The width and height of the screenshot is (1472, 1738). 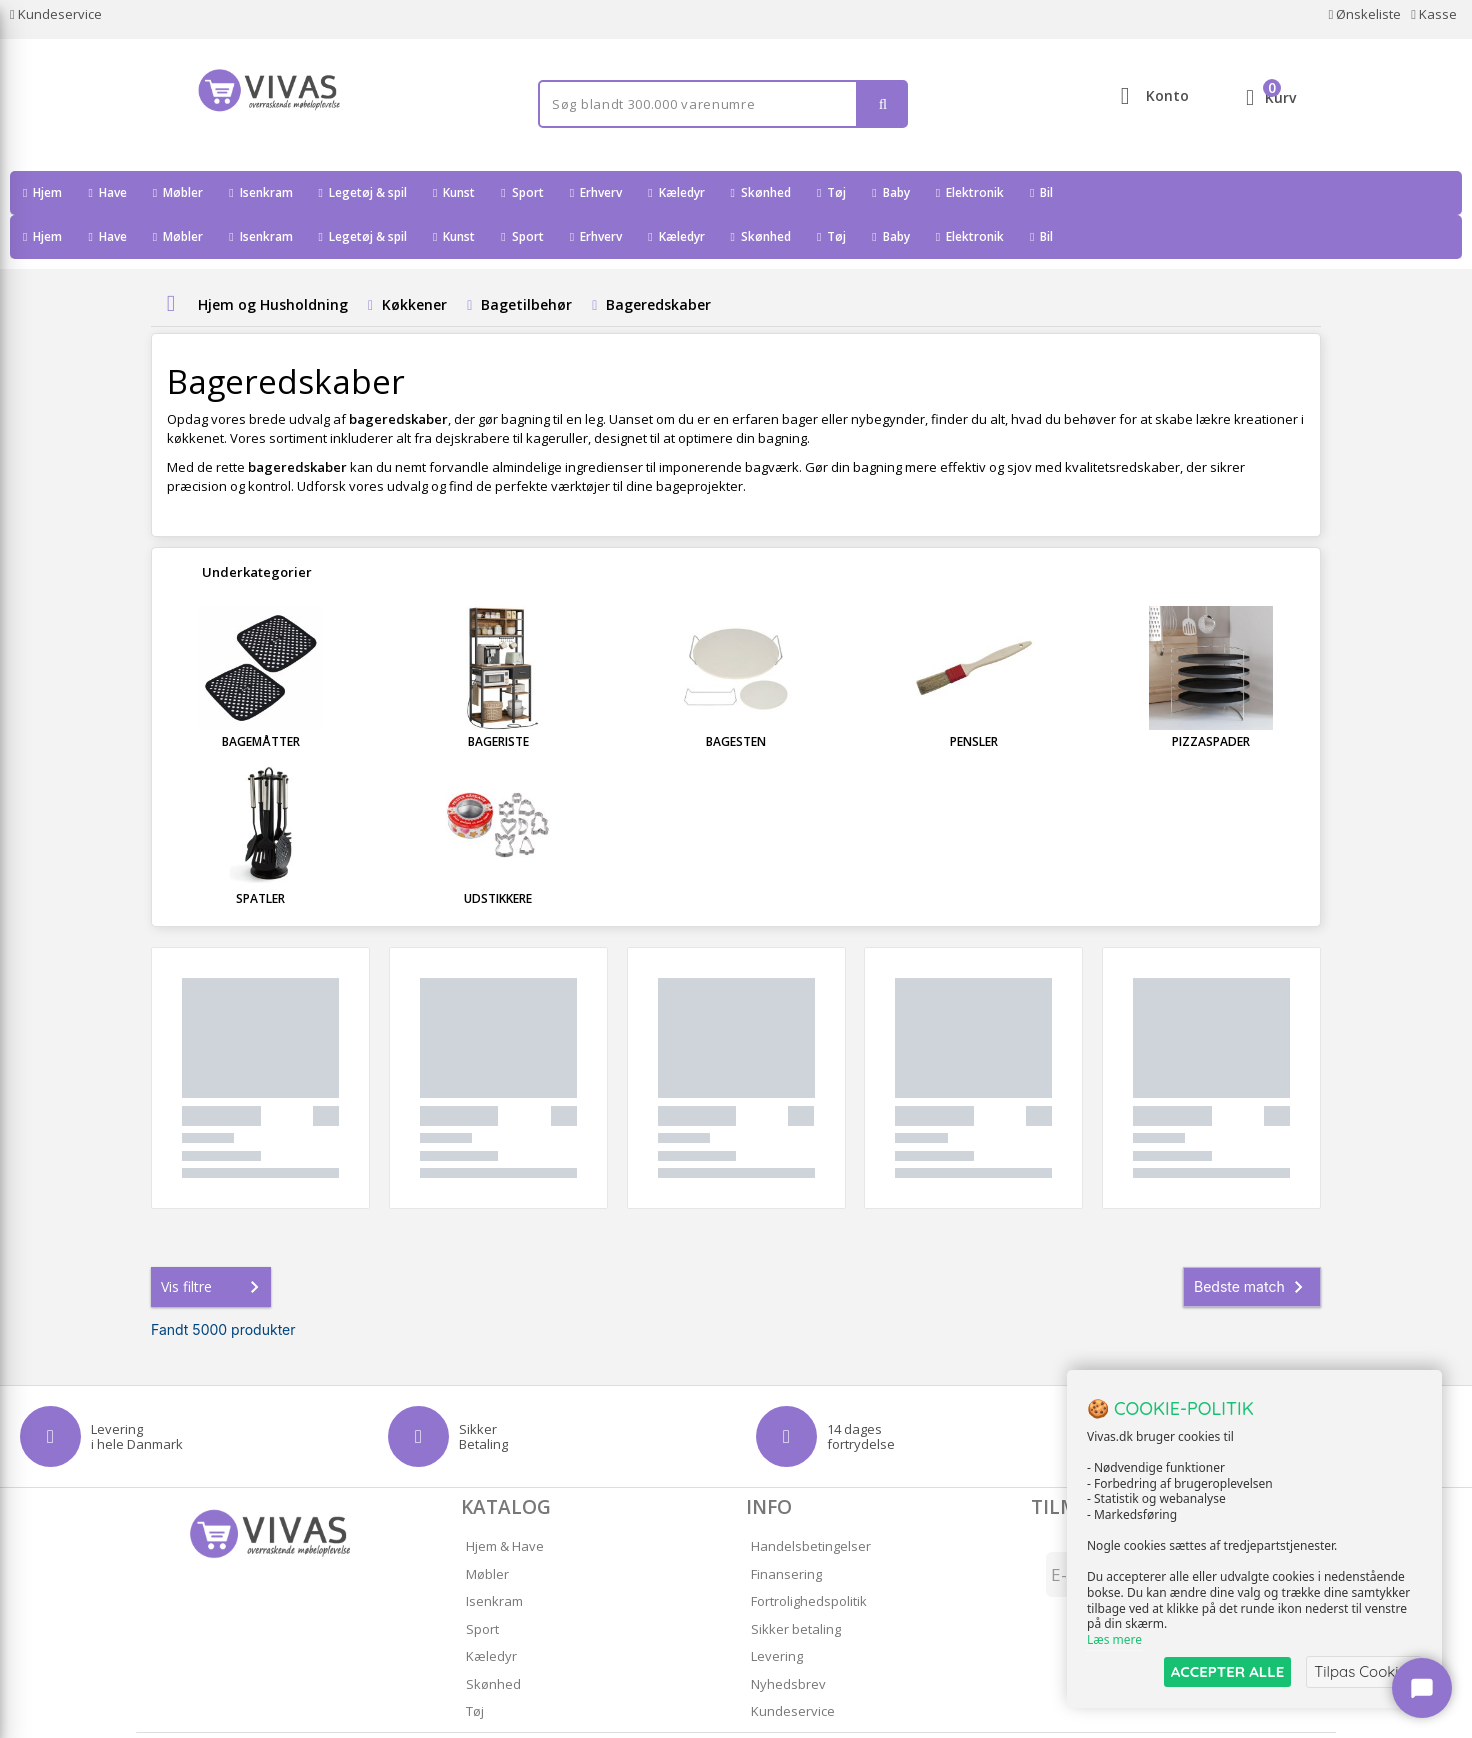 I want to click on Pizzaspader, so click(x=1211, y=697).